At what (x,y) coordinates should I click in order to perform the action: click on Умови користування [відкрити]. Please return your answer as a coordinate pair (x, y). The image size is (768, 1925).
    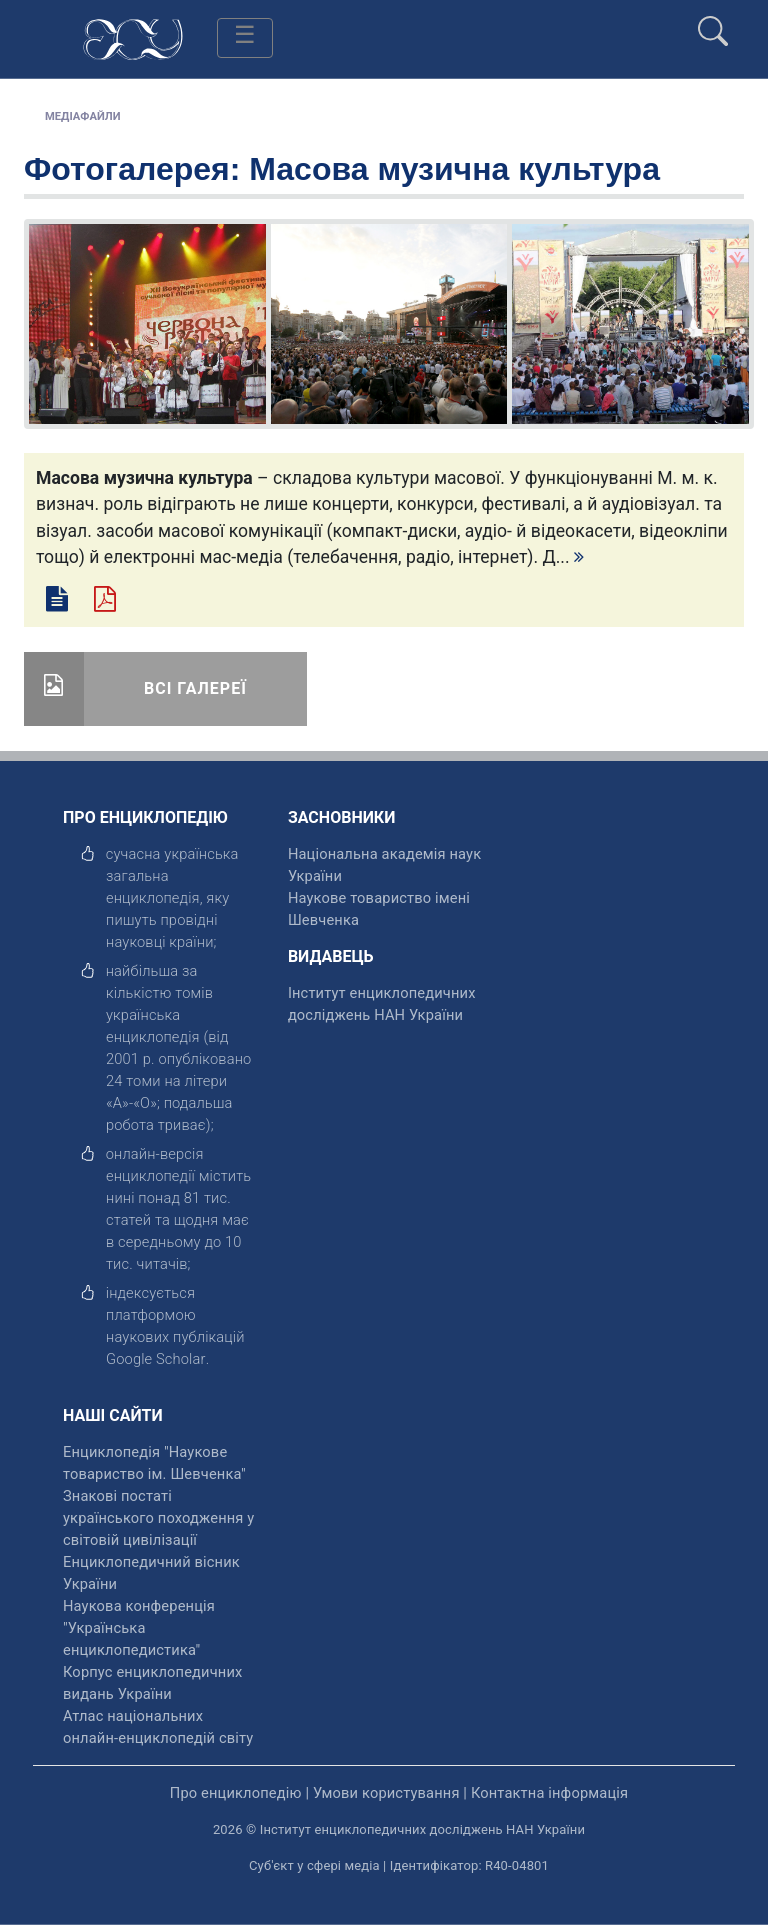
    Looking at the image, I should click on (386, 1793).